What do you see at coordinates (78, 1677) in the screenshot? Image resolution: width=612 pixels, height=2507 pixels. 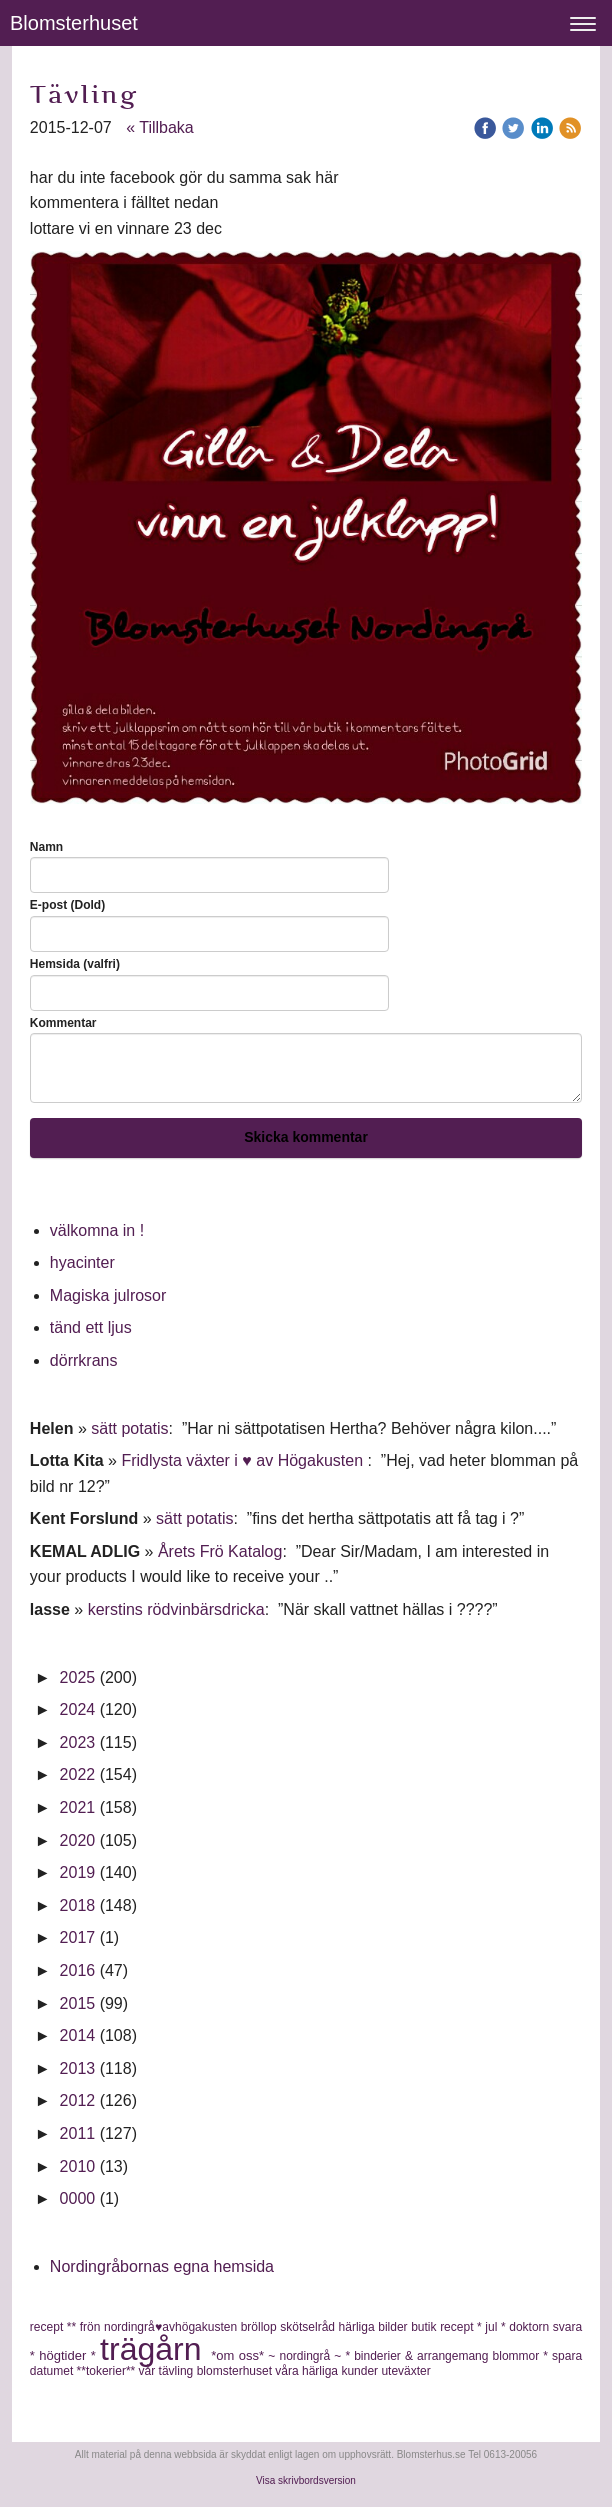 I see `2025` at bounding box center [78, 1677].